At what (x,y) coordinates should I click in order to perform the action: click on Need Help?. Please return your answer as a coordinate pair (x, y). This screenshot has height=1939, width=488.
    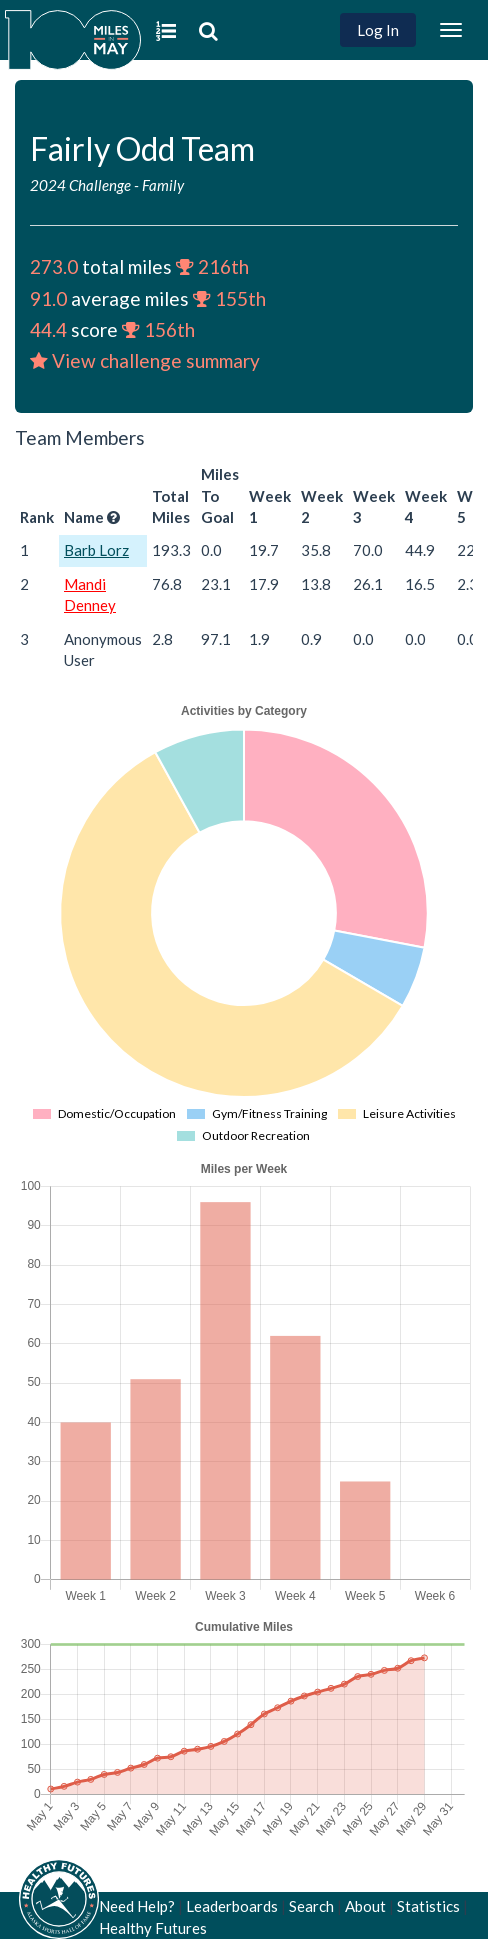
    Looking at the image, I should click on (137, 1906).